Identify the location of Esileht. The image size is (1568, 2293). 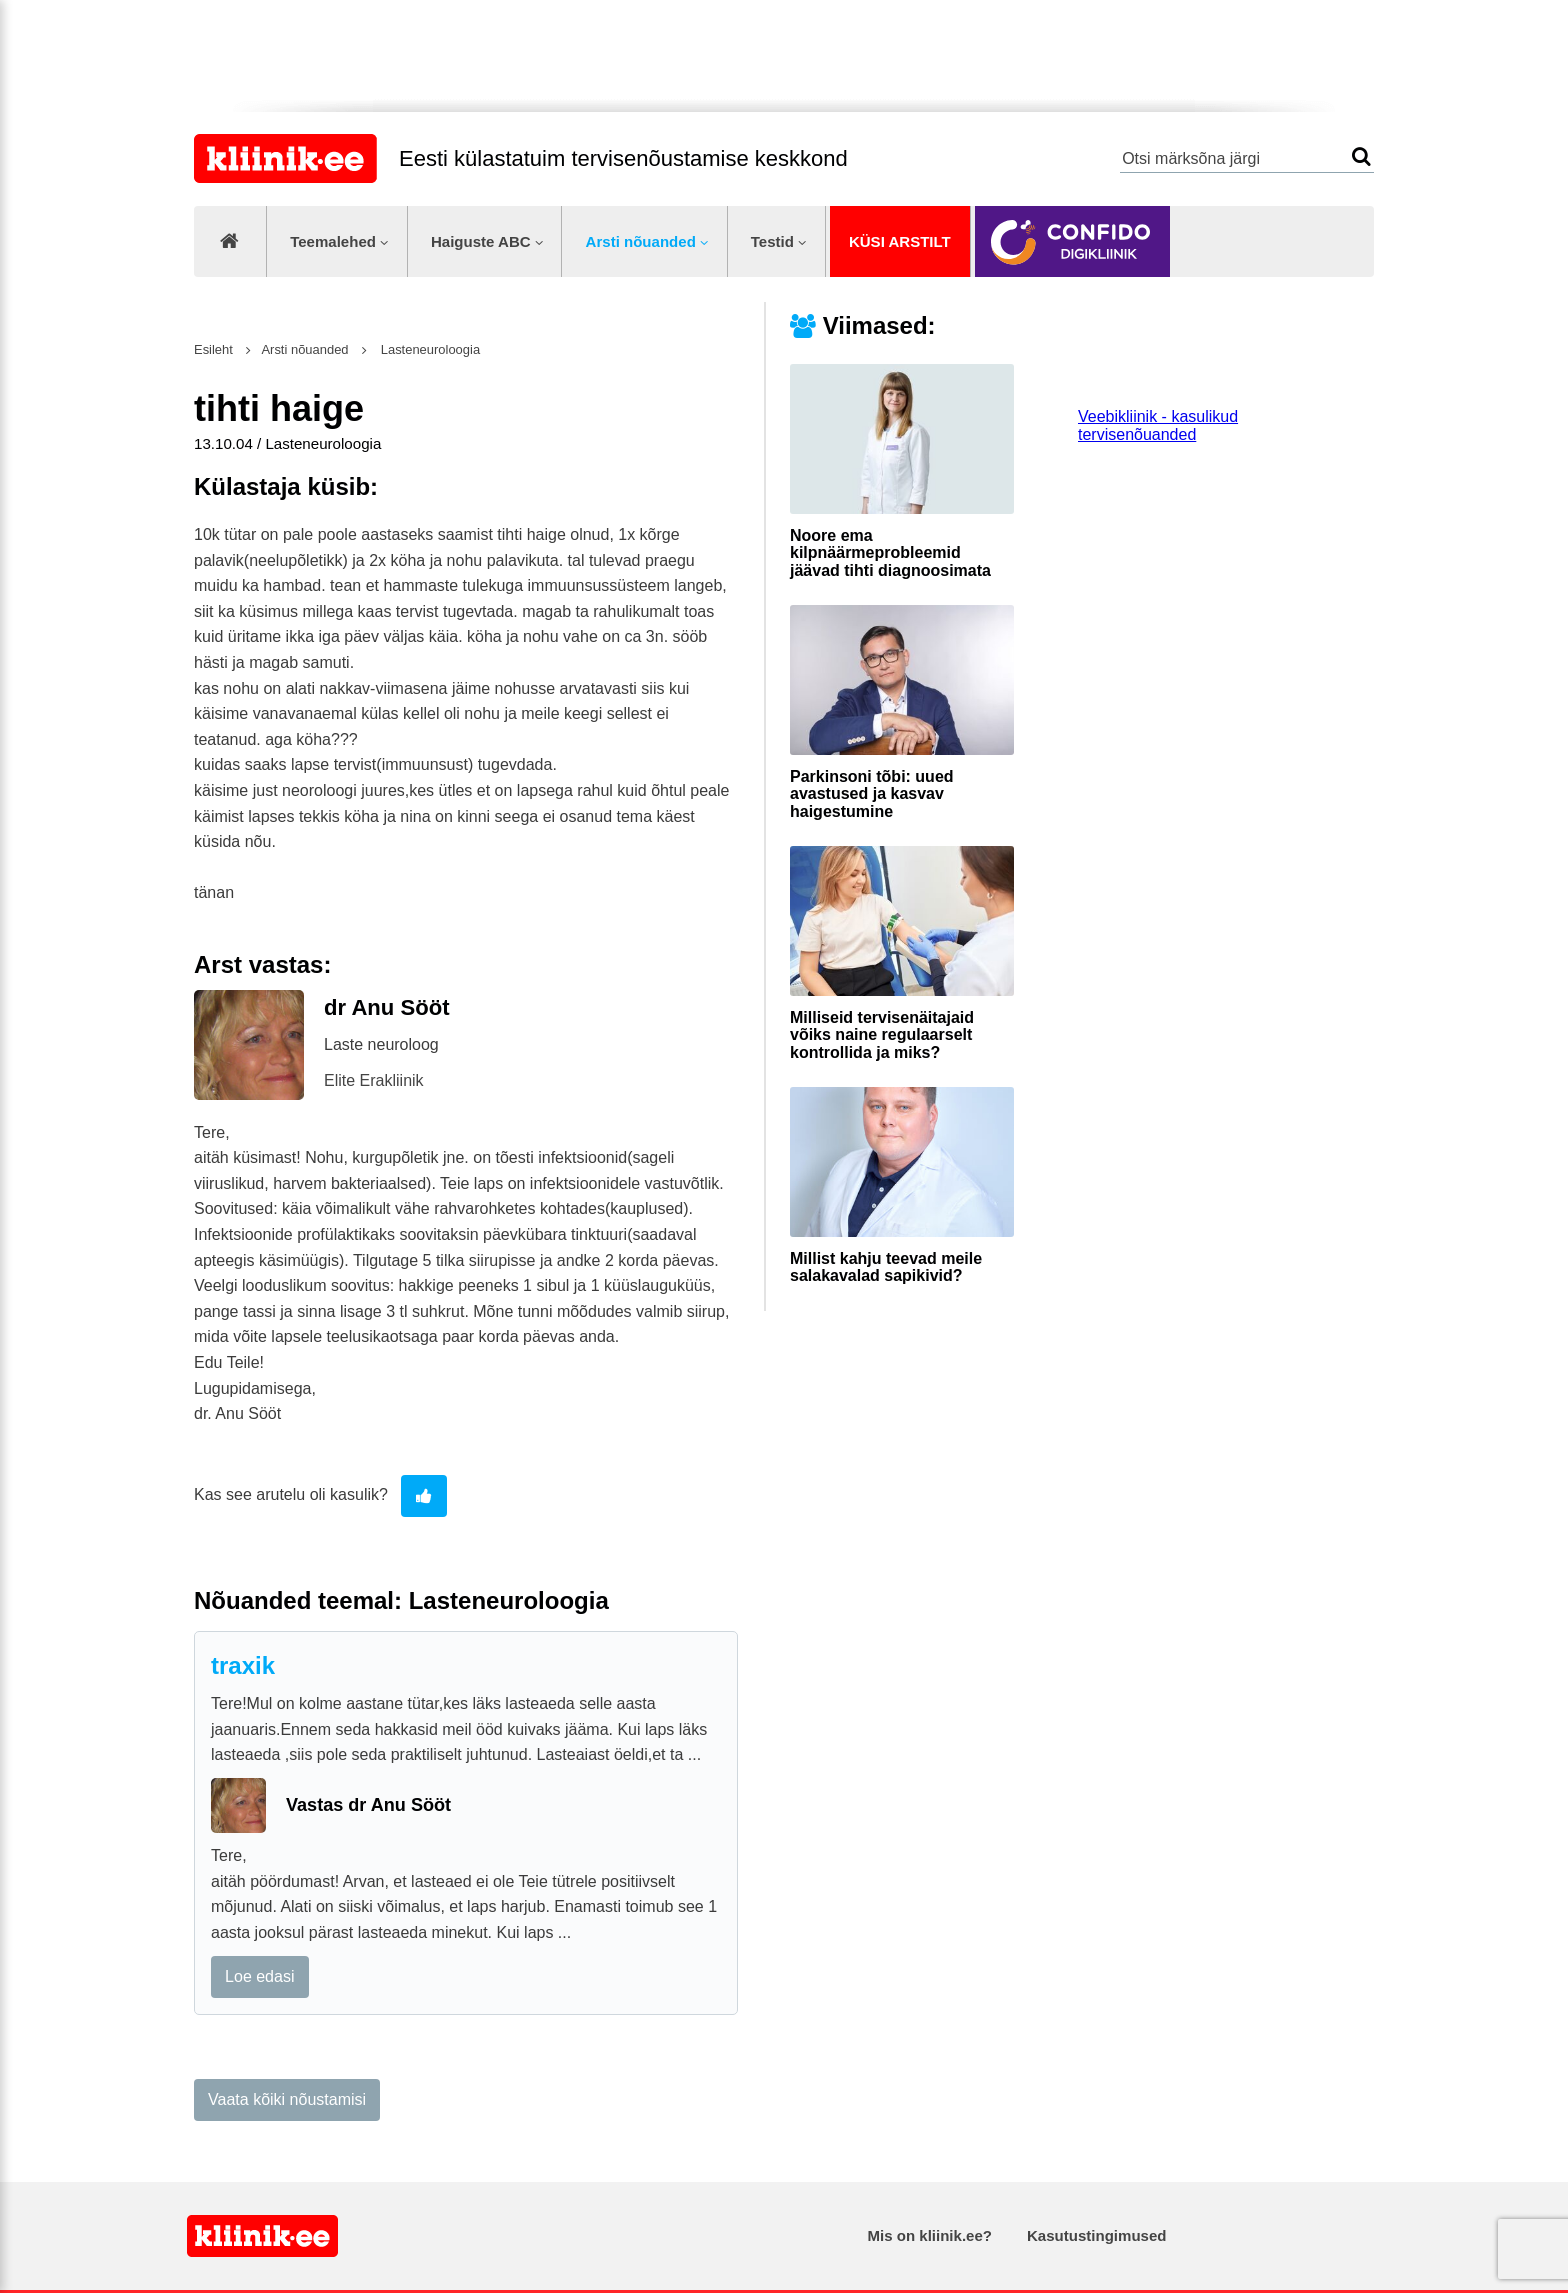
(213, 349).